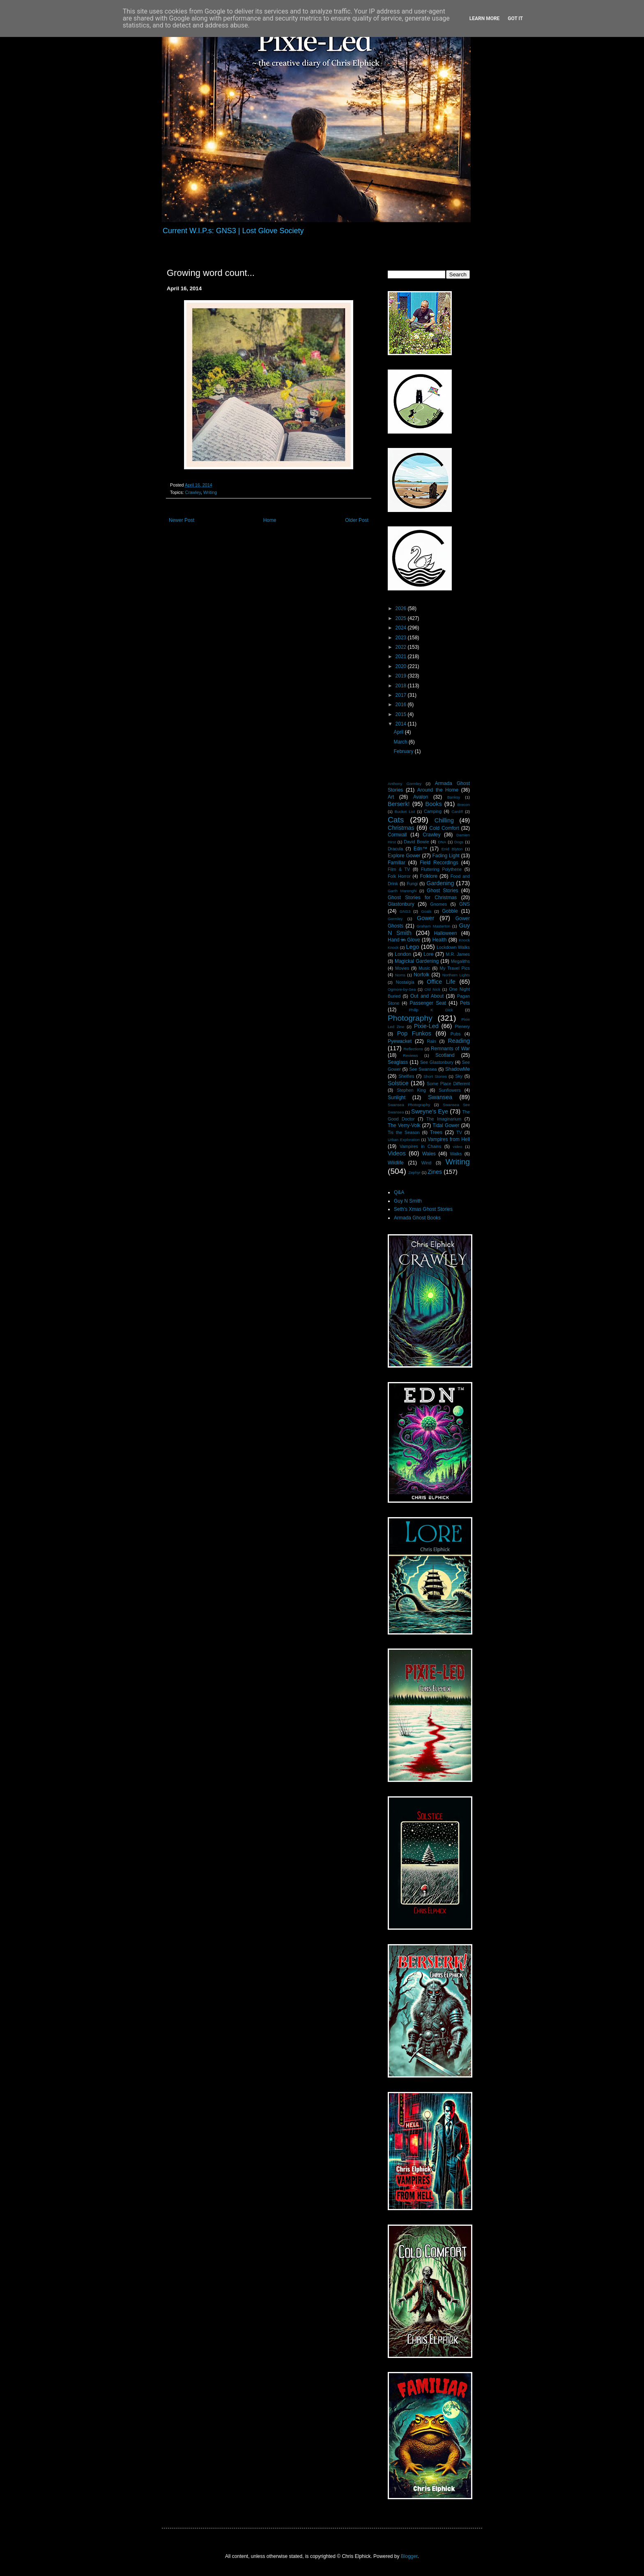 This screenshot has width=644, height=2576. Describe the element at coordinates (432, 989) in the screenshot. I see `Old Nick` at that location.